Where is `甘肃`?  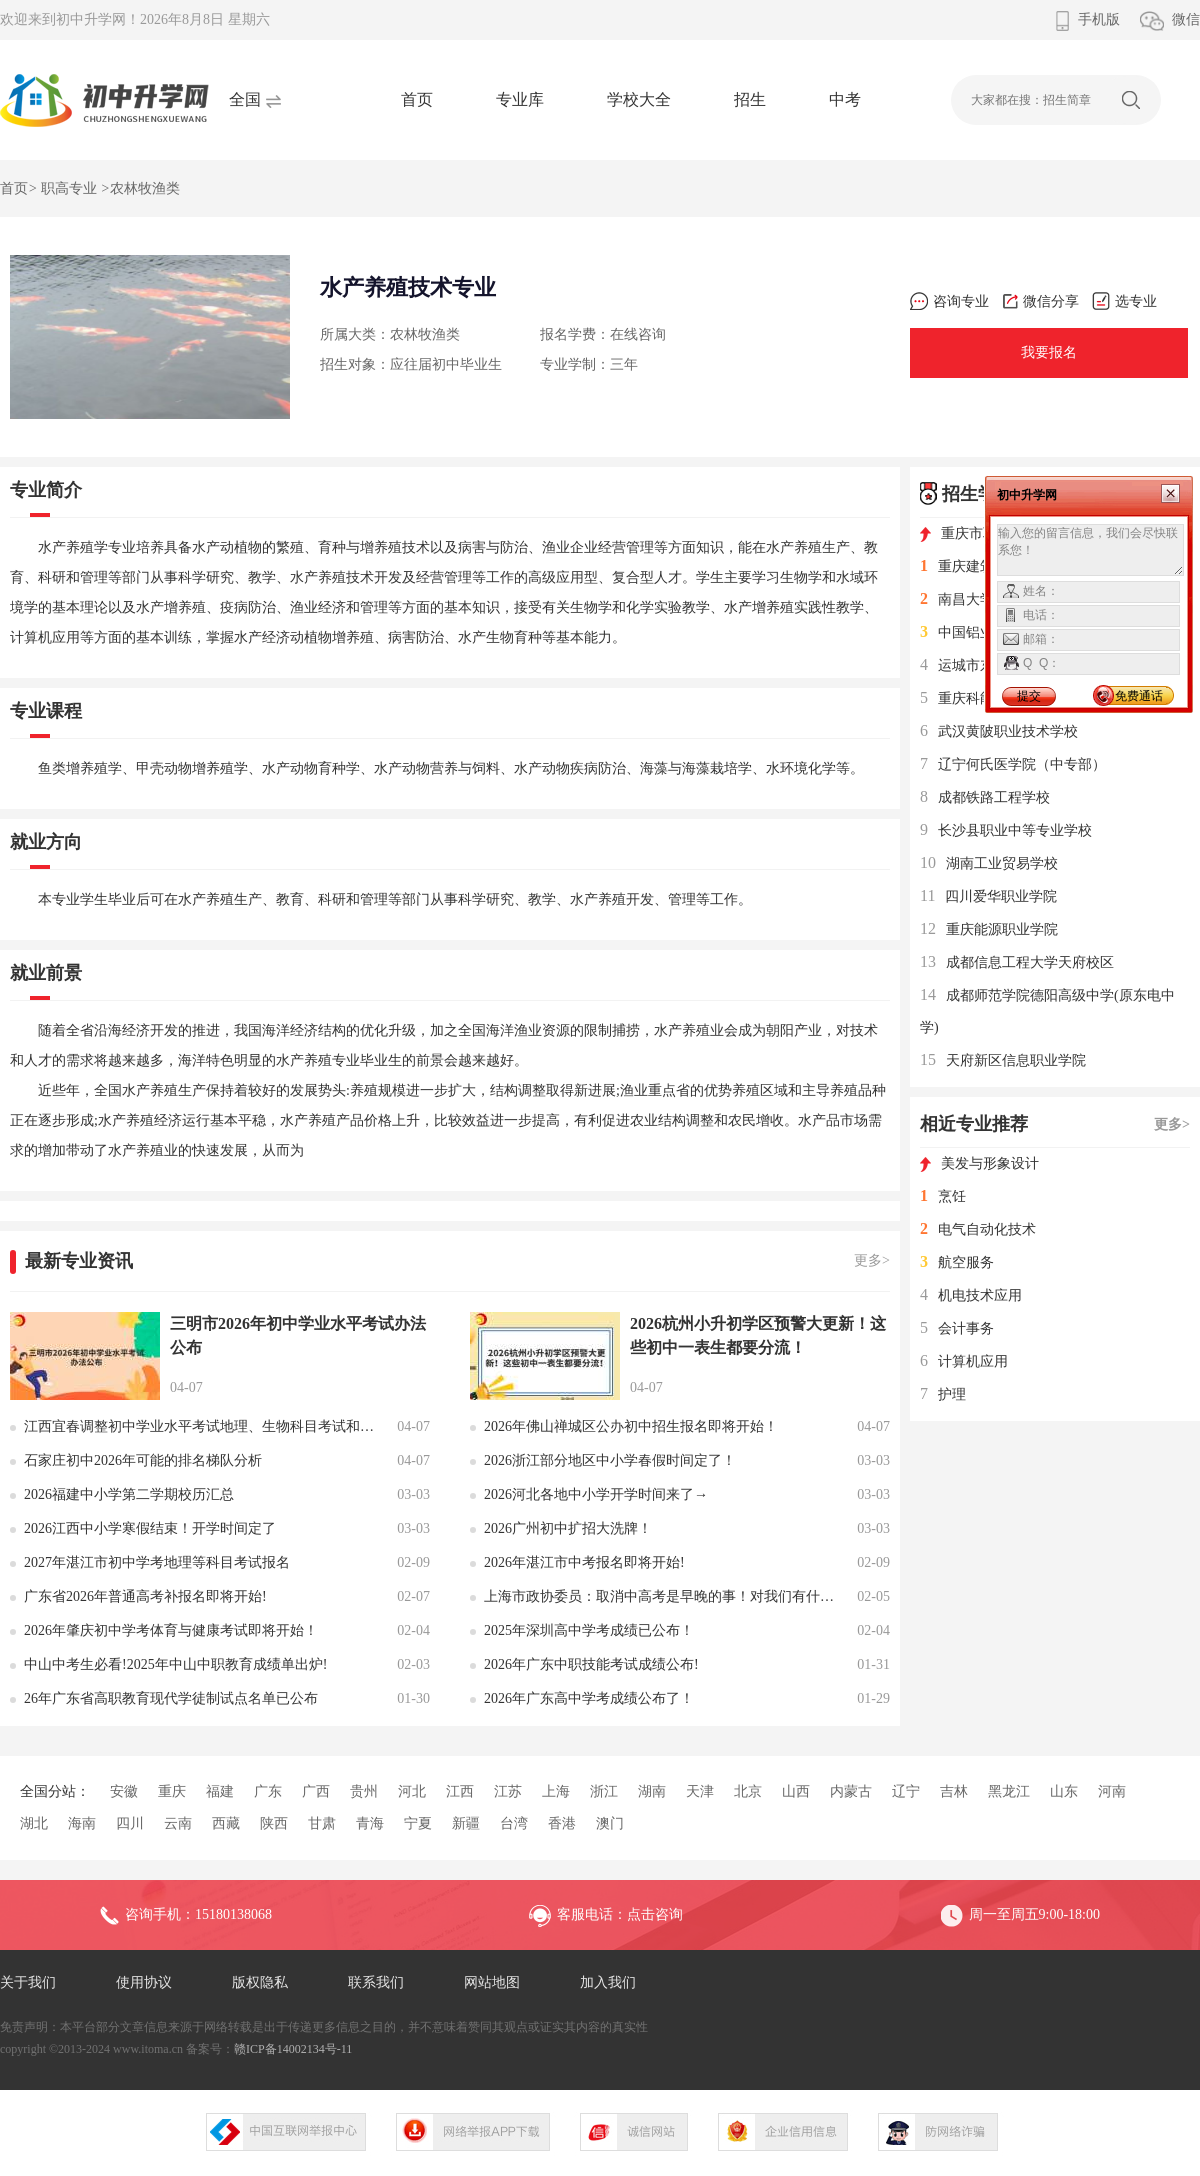 甘肃 is located at coordinates (322, 1823).